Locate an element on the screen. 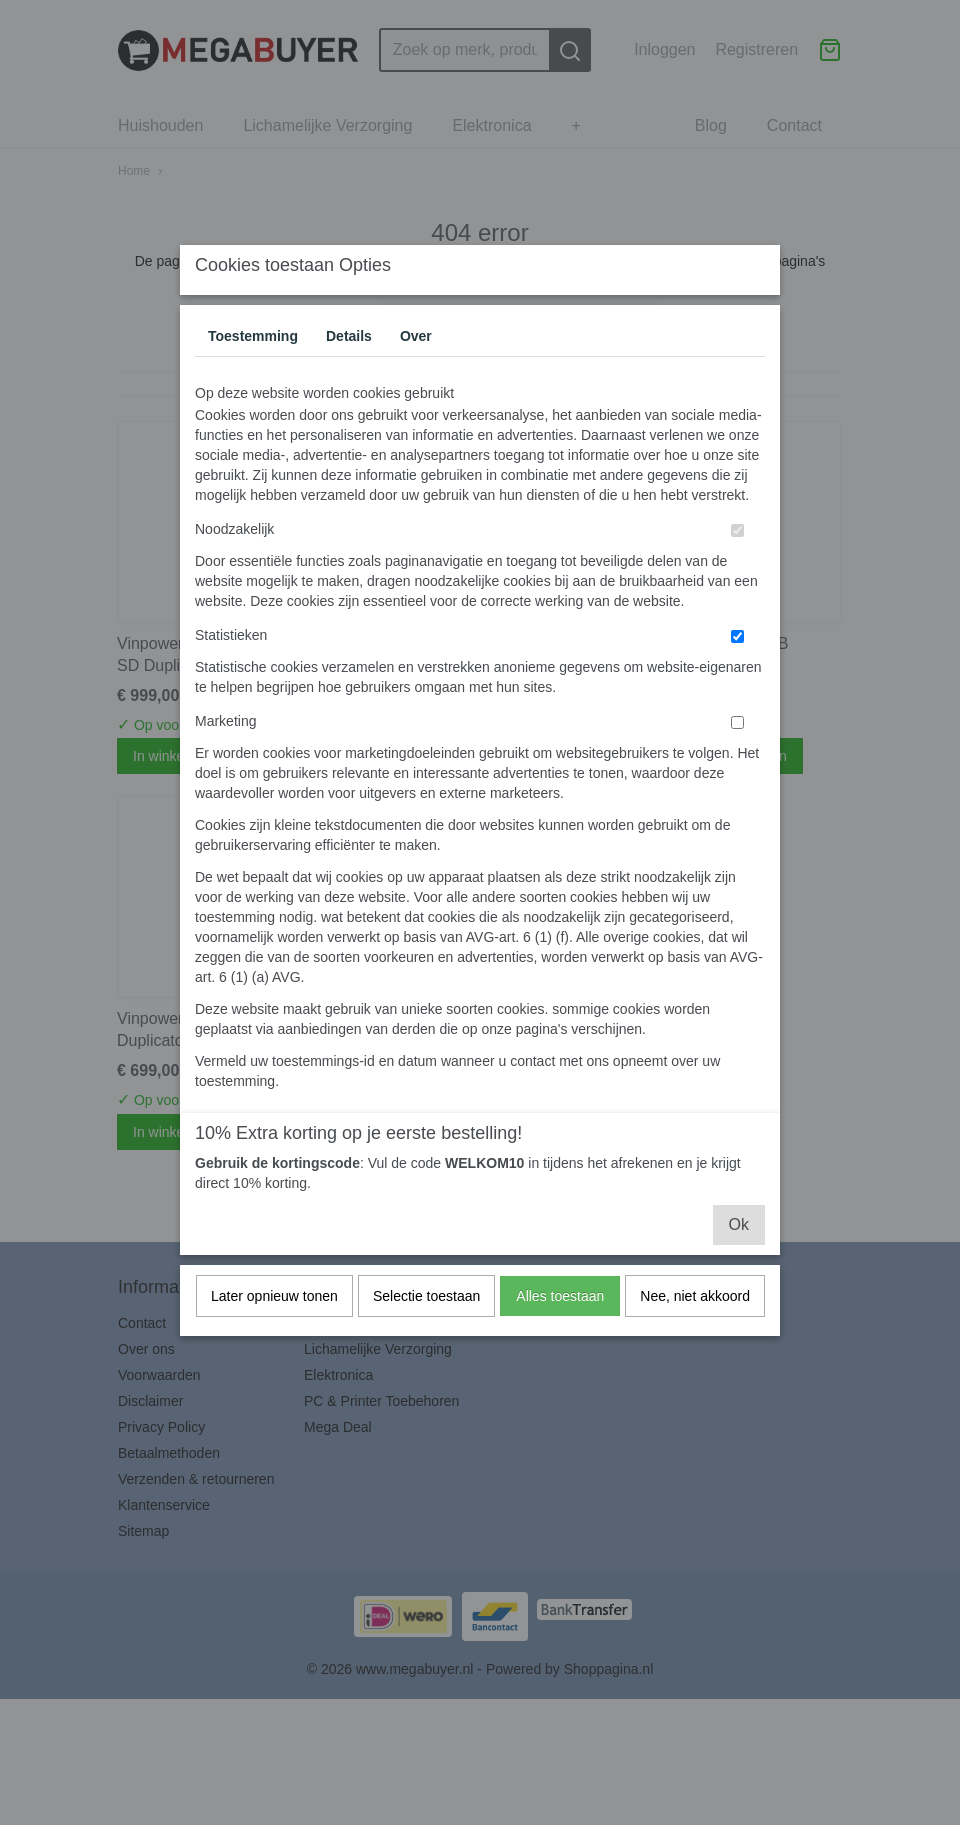  Selectie toestaan is located at coordinates (426, 1335).